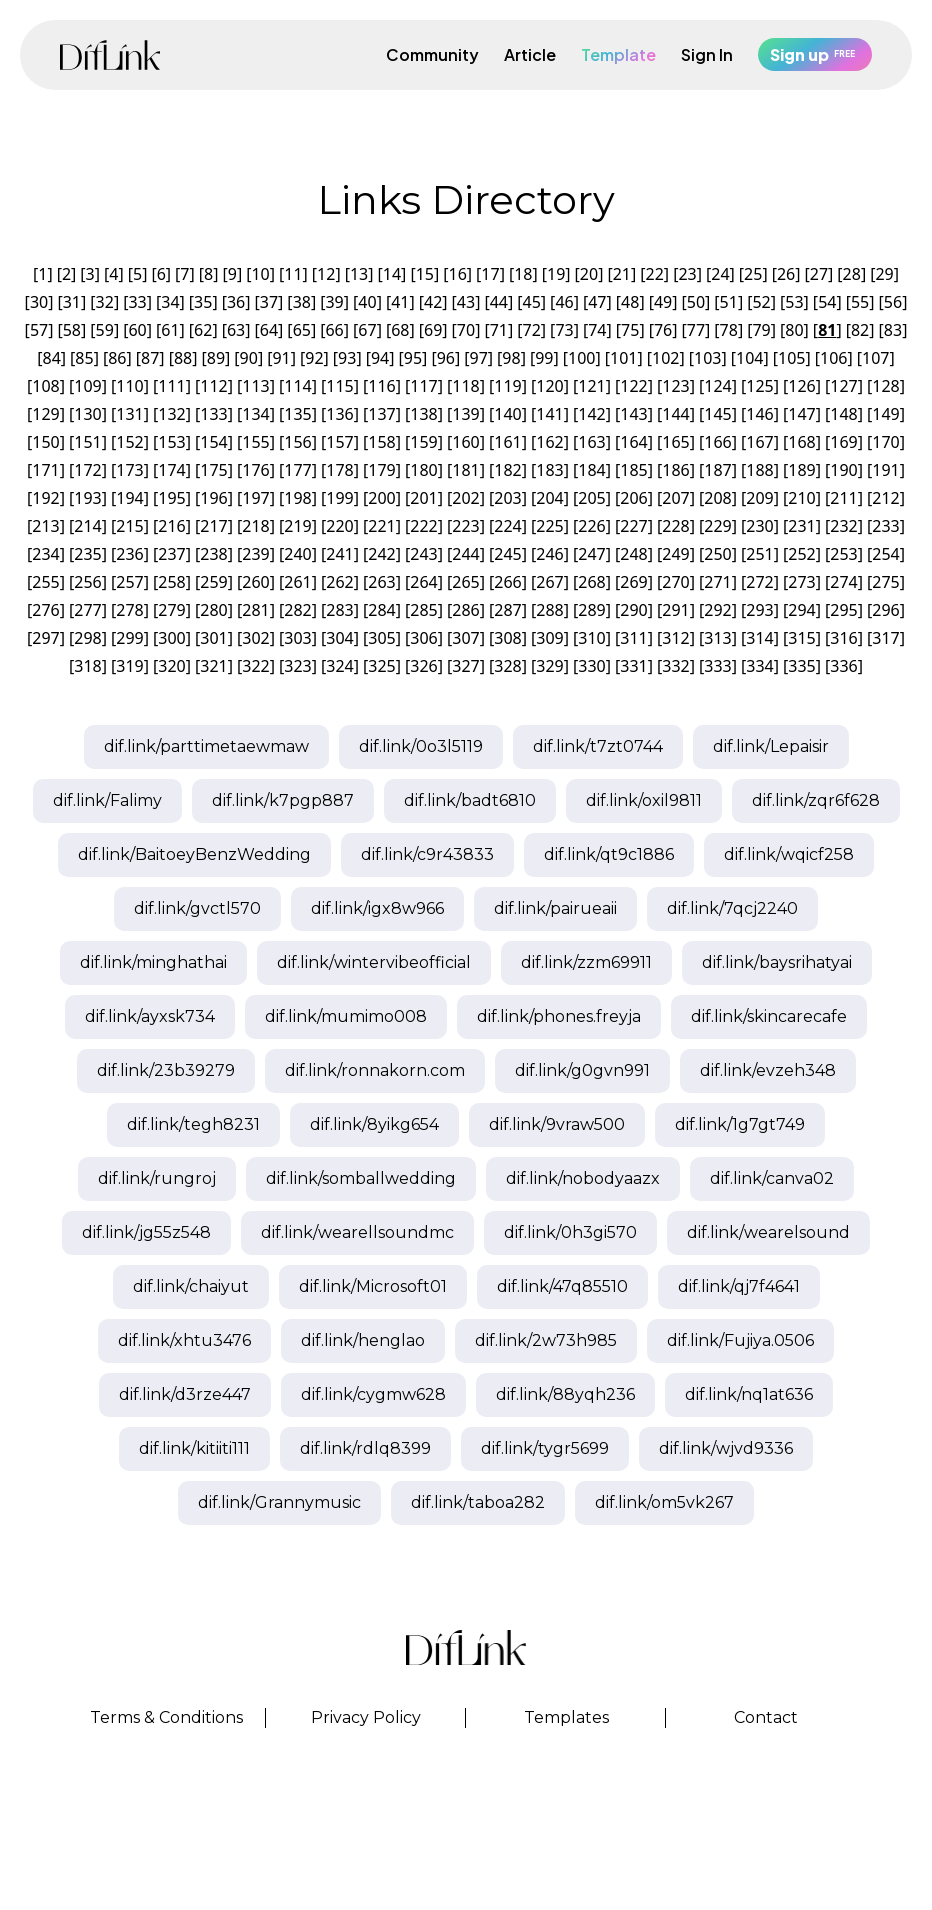  I want to click on 118, so click(465, 386).